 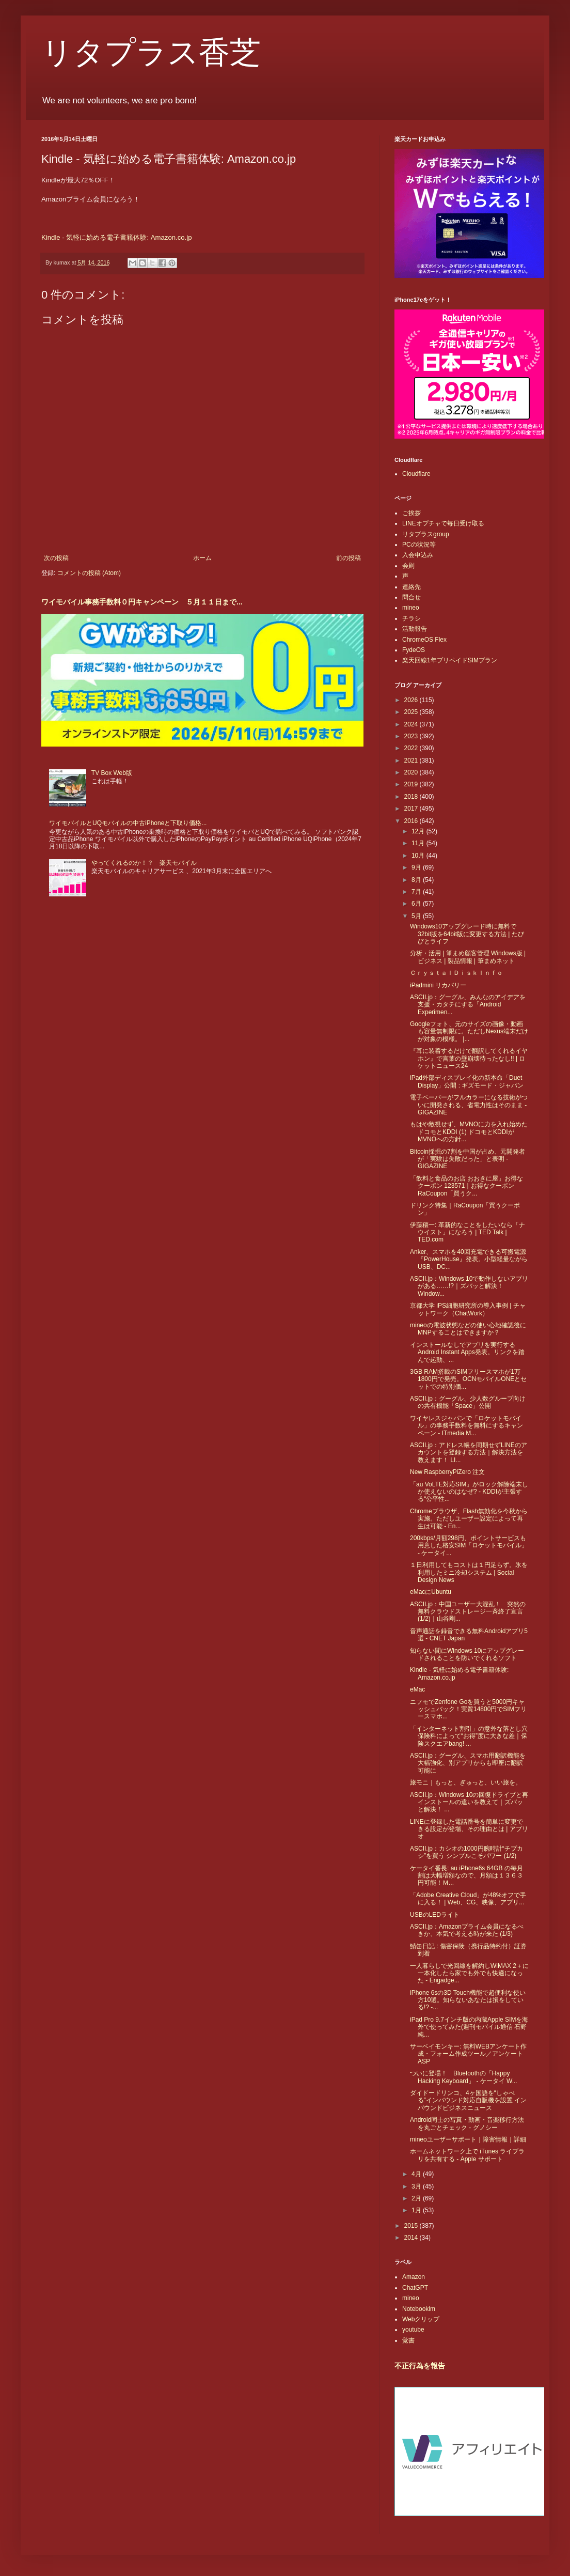 I want to click on USBのLEDライト, so click(x=435, y=1914).